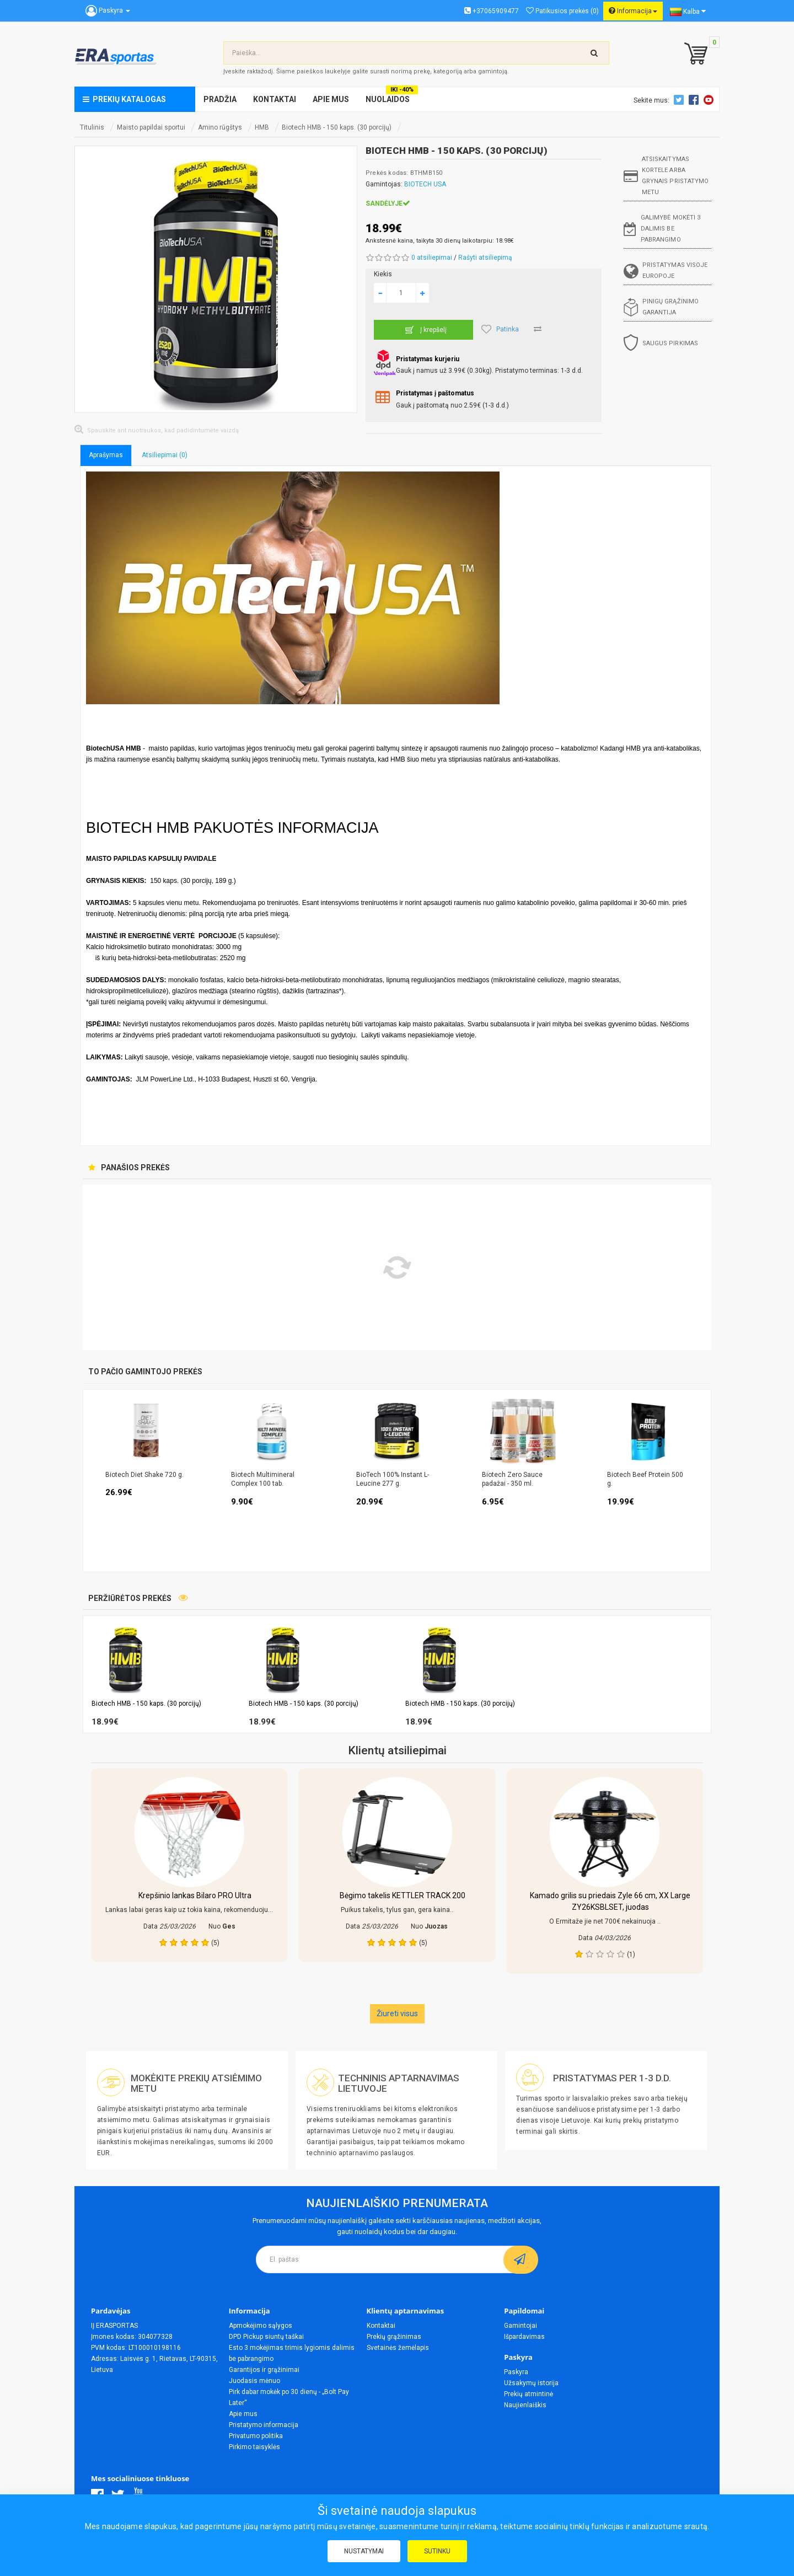 The height and width of the screenshot is (2576, 794). What do you see at coordinates (437, 2551) in the screenshot?
I see `Sutinku` at bounding box center [437, 2551].